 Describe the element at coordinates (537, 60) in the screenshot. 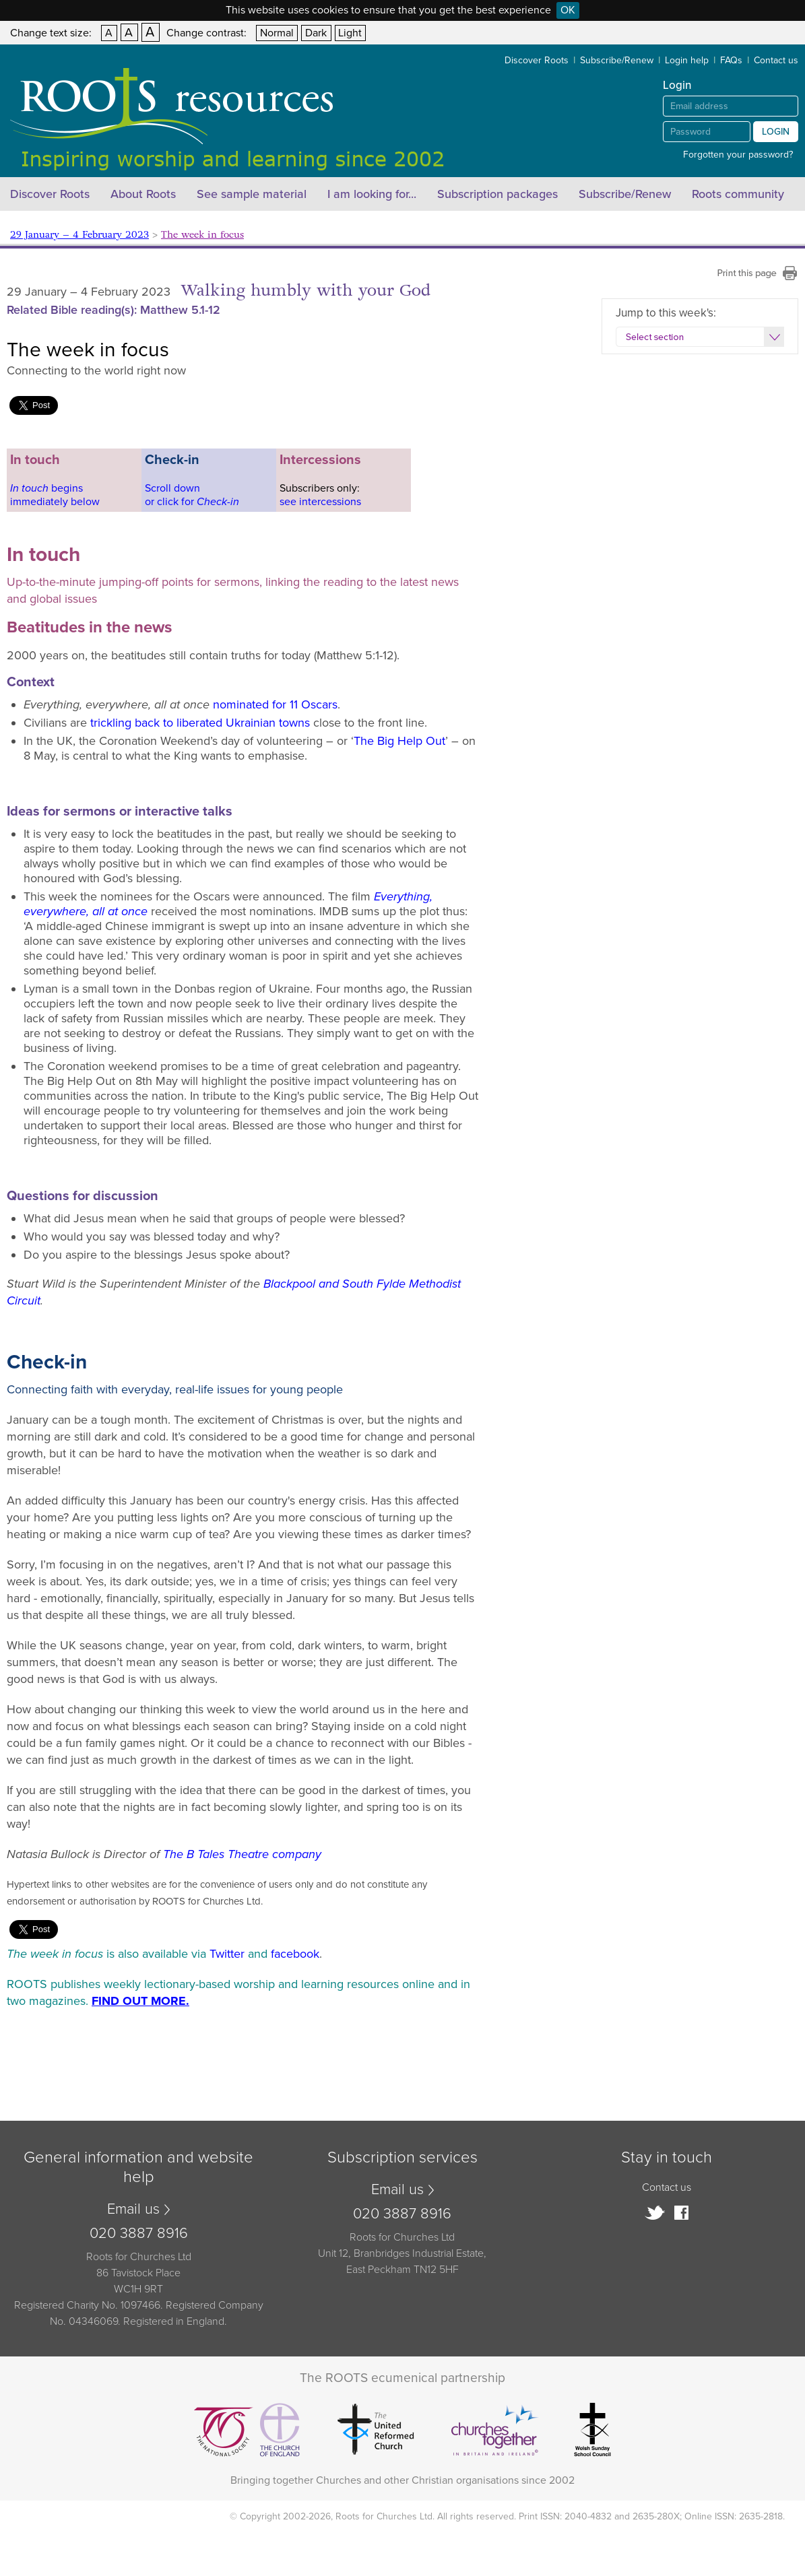

I see `Discover Roots` at that location.